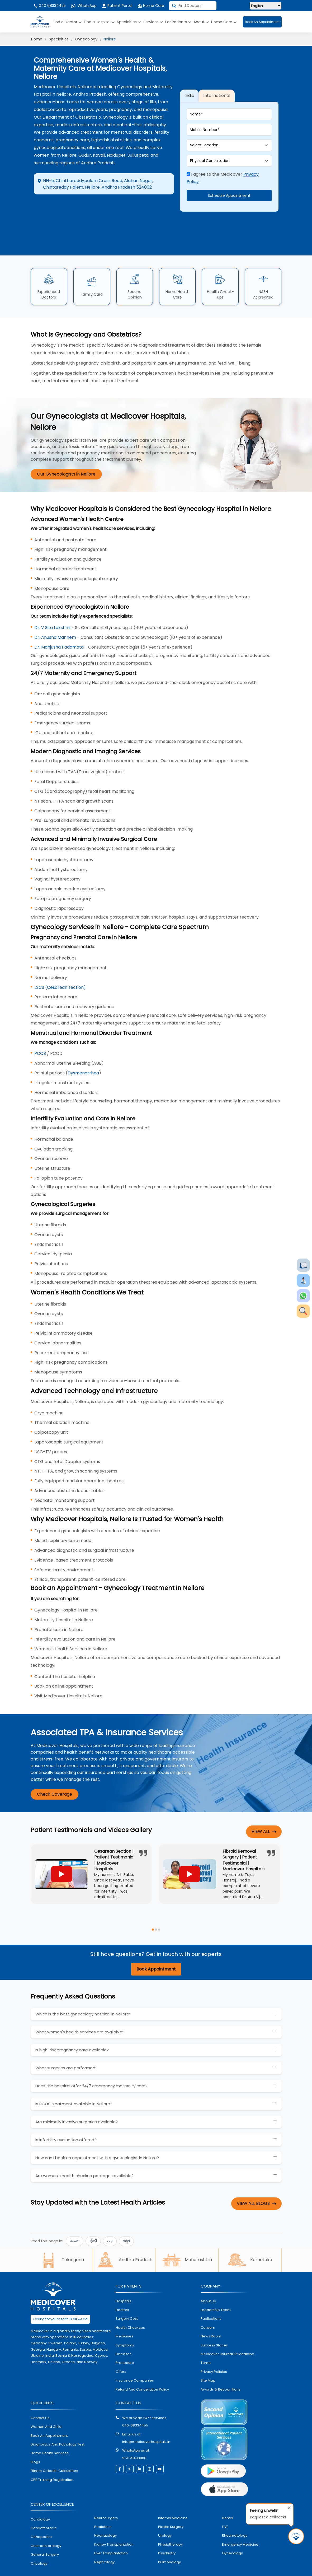 This screenshot has width=312, height=2576. Describe the element at coordinates (125, 2344) in the screenshot. I see `procedure` at that location.